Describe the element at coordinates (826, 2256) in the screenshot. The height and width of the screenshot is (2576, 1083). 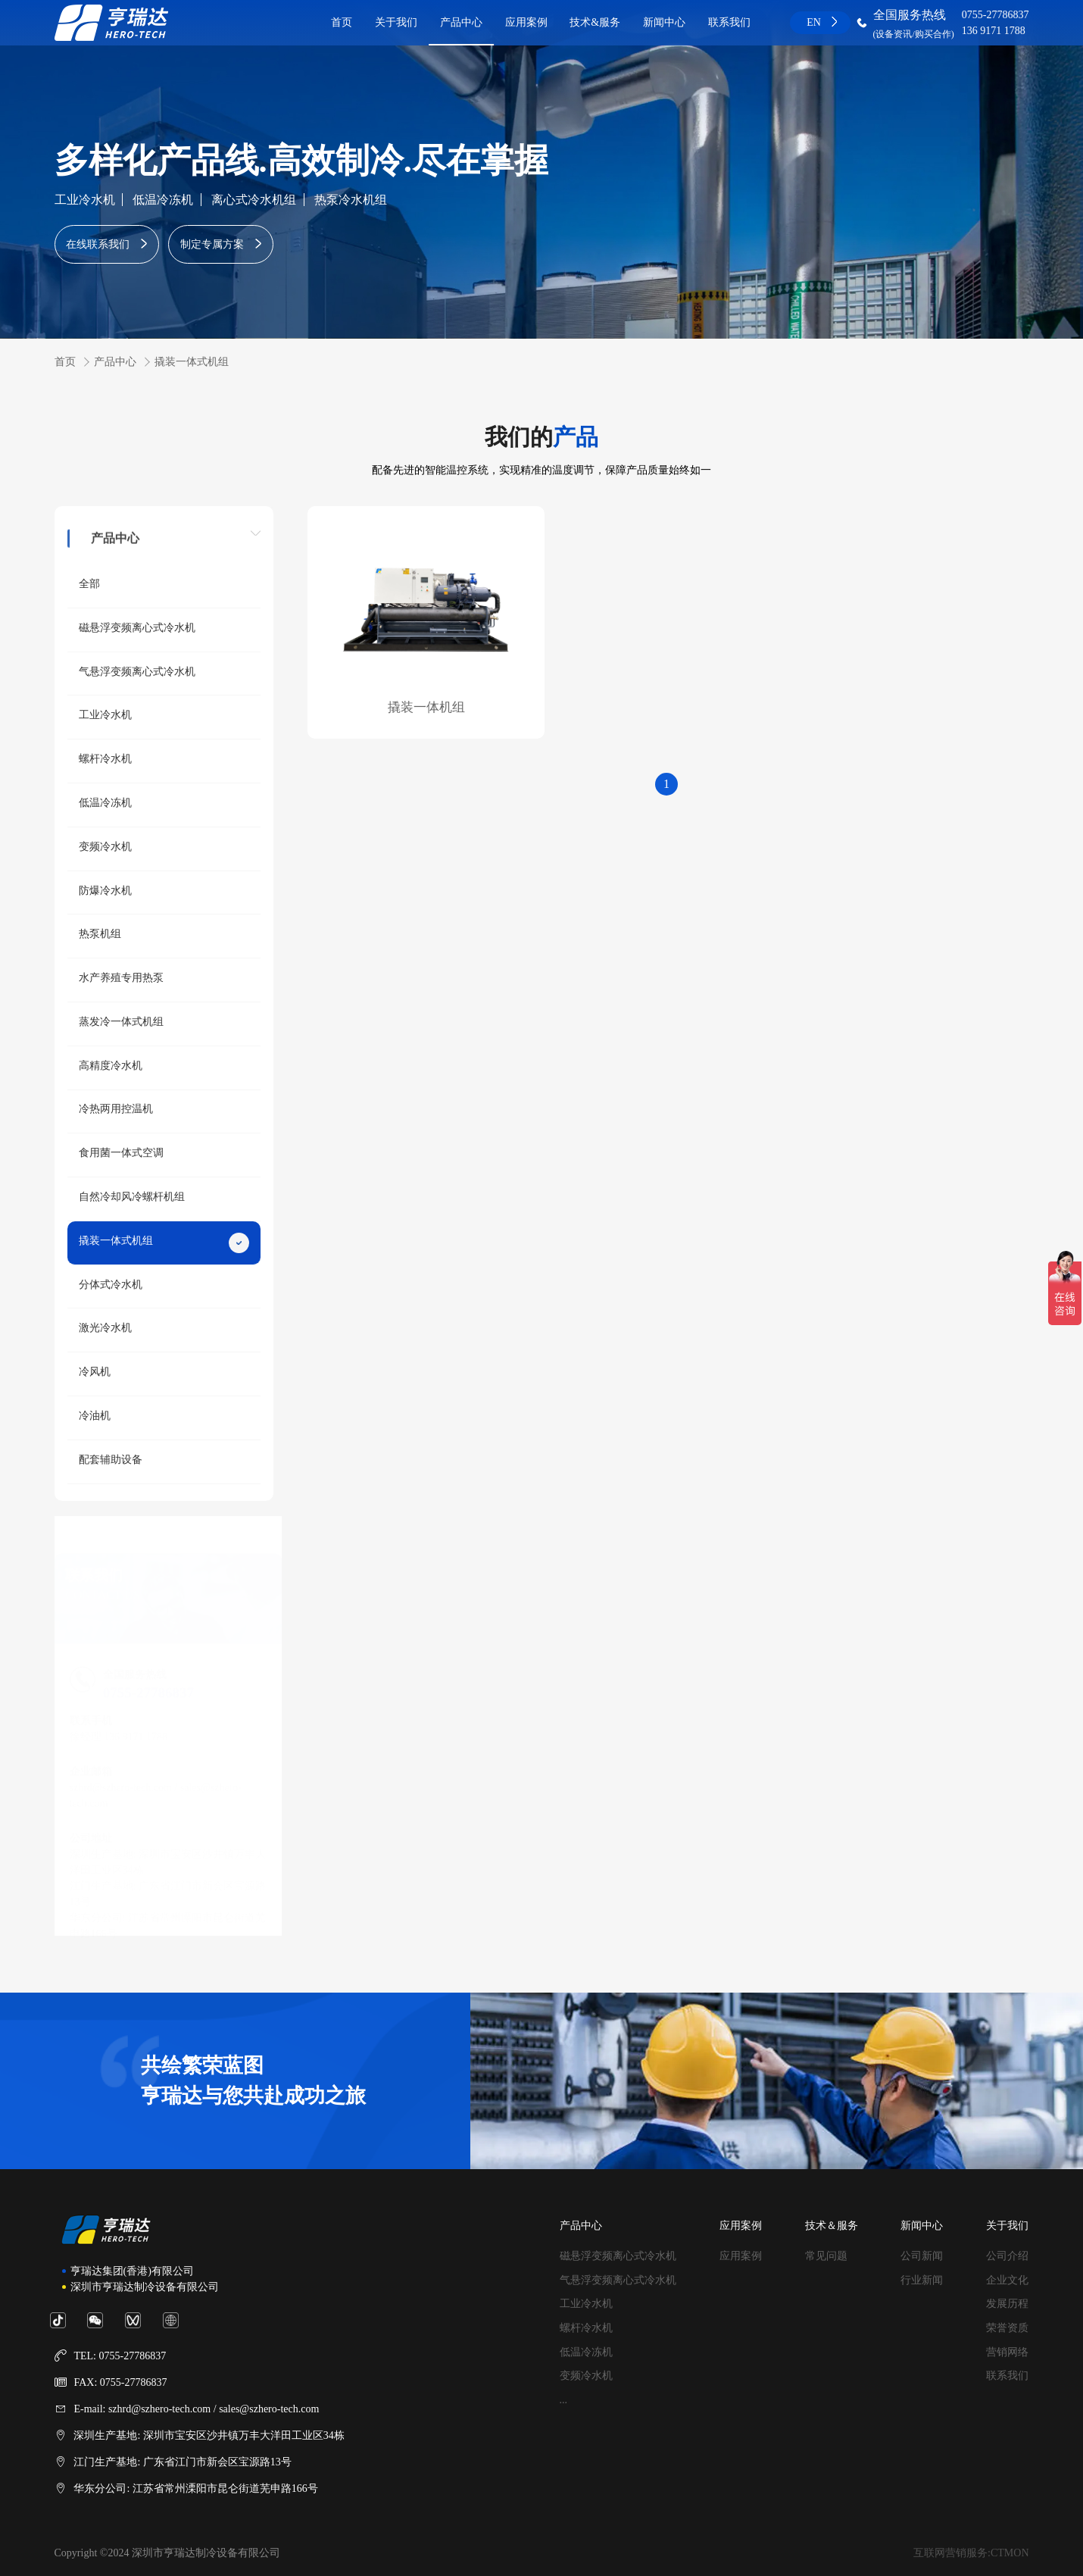
I see `常见问题` at that location.